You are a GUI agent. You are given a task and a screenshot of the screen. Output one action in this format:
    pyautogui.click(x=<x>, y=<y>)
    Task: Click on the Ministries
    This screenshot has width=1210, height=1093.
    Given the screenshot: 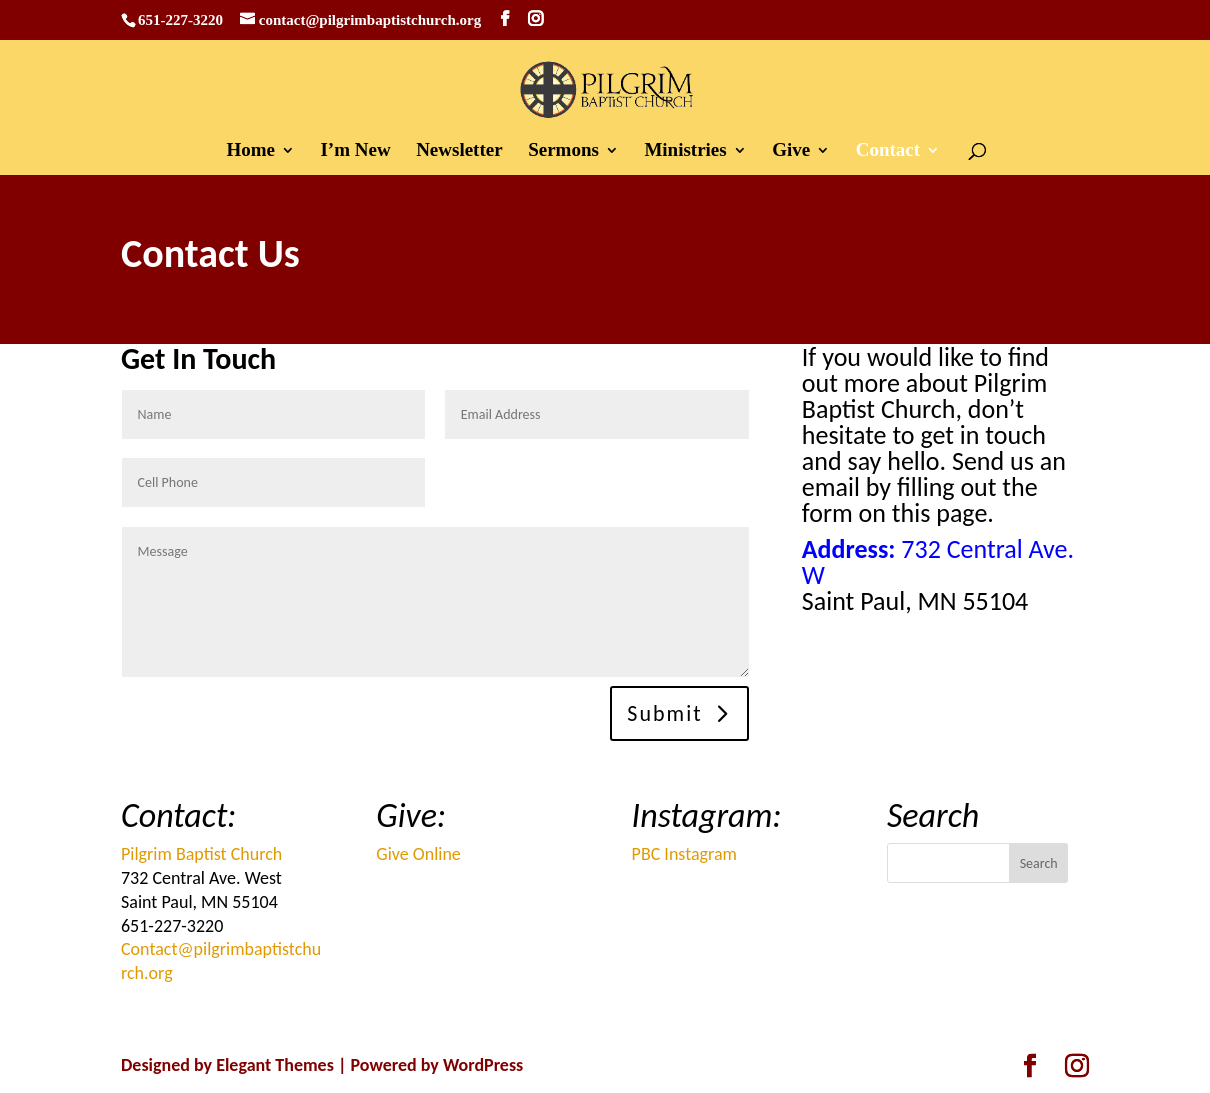 What is the action you would take?
    pyautogui.click(x=685, y=151)
    